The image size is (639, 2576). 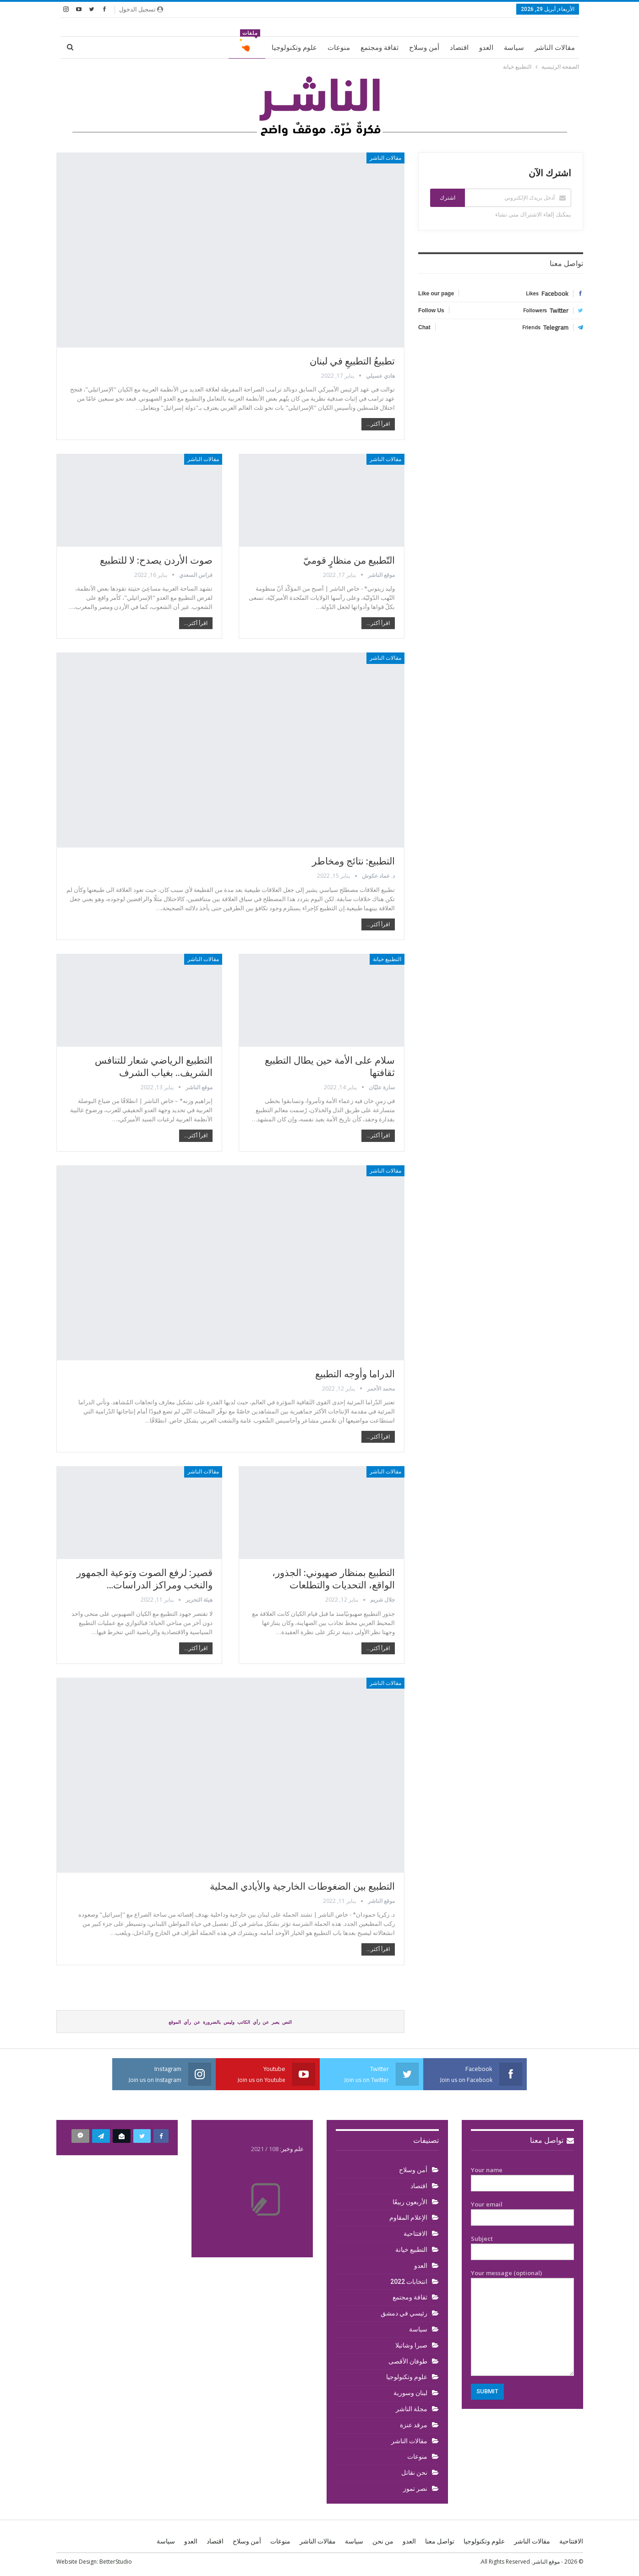 I want to click on Subject, so click(x=522, y=2245).